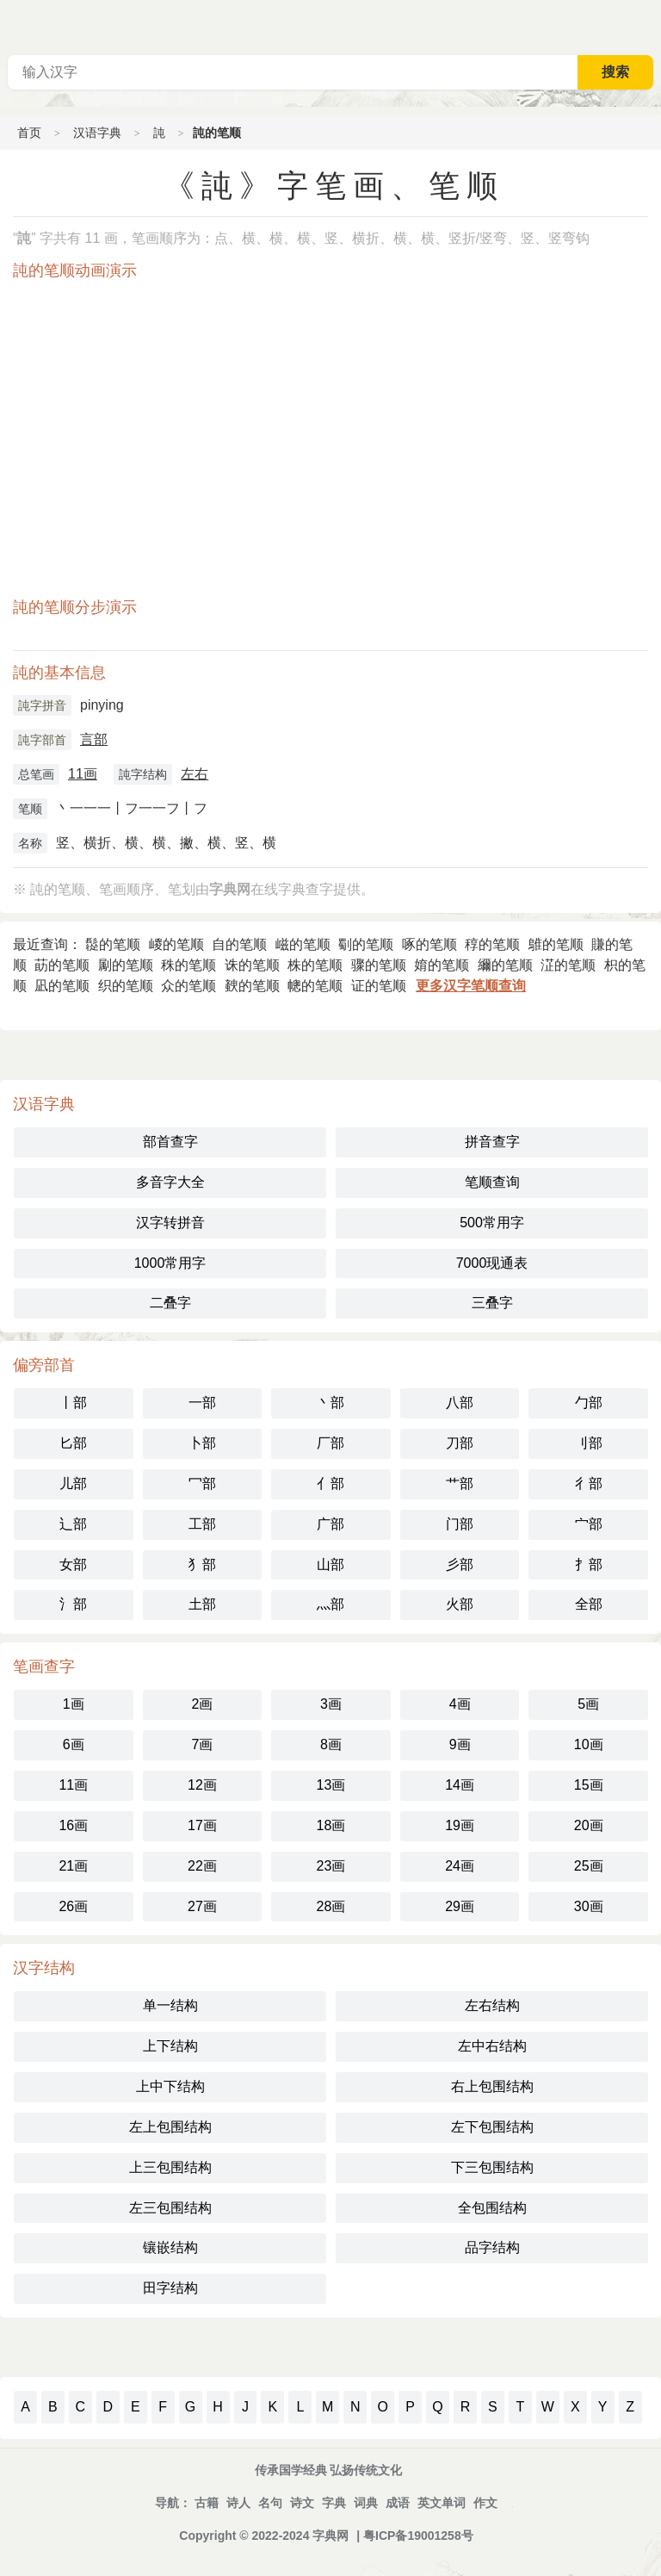 This screenshot has height=2576, width=661. Describe the element at coordinates (188, 985) in the screenshot. I see `众的笔顺` at that location.